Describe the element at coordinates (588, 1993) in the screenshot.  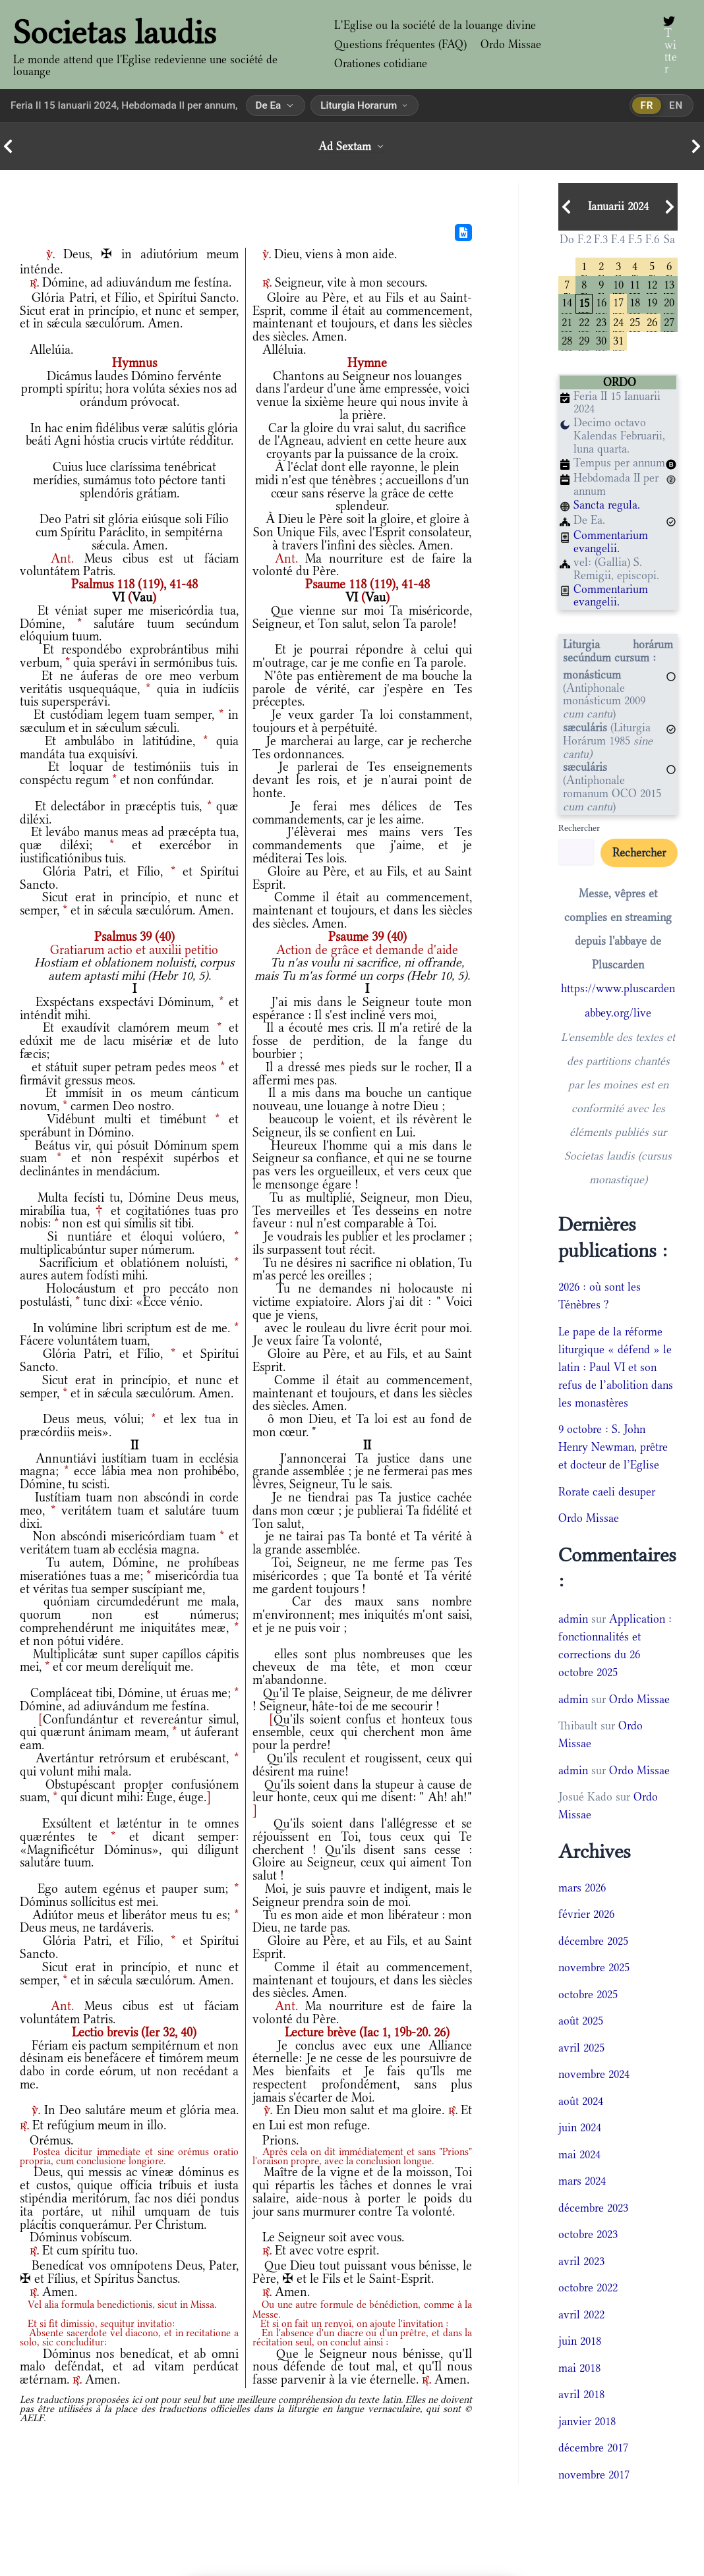
I see `octobre 2025` at that location.